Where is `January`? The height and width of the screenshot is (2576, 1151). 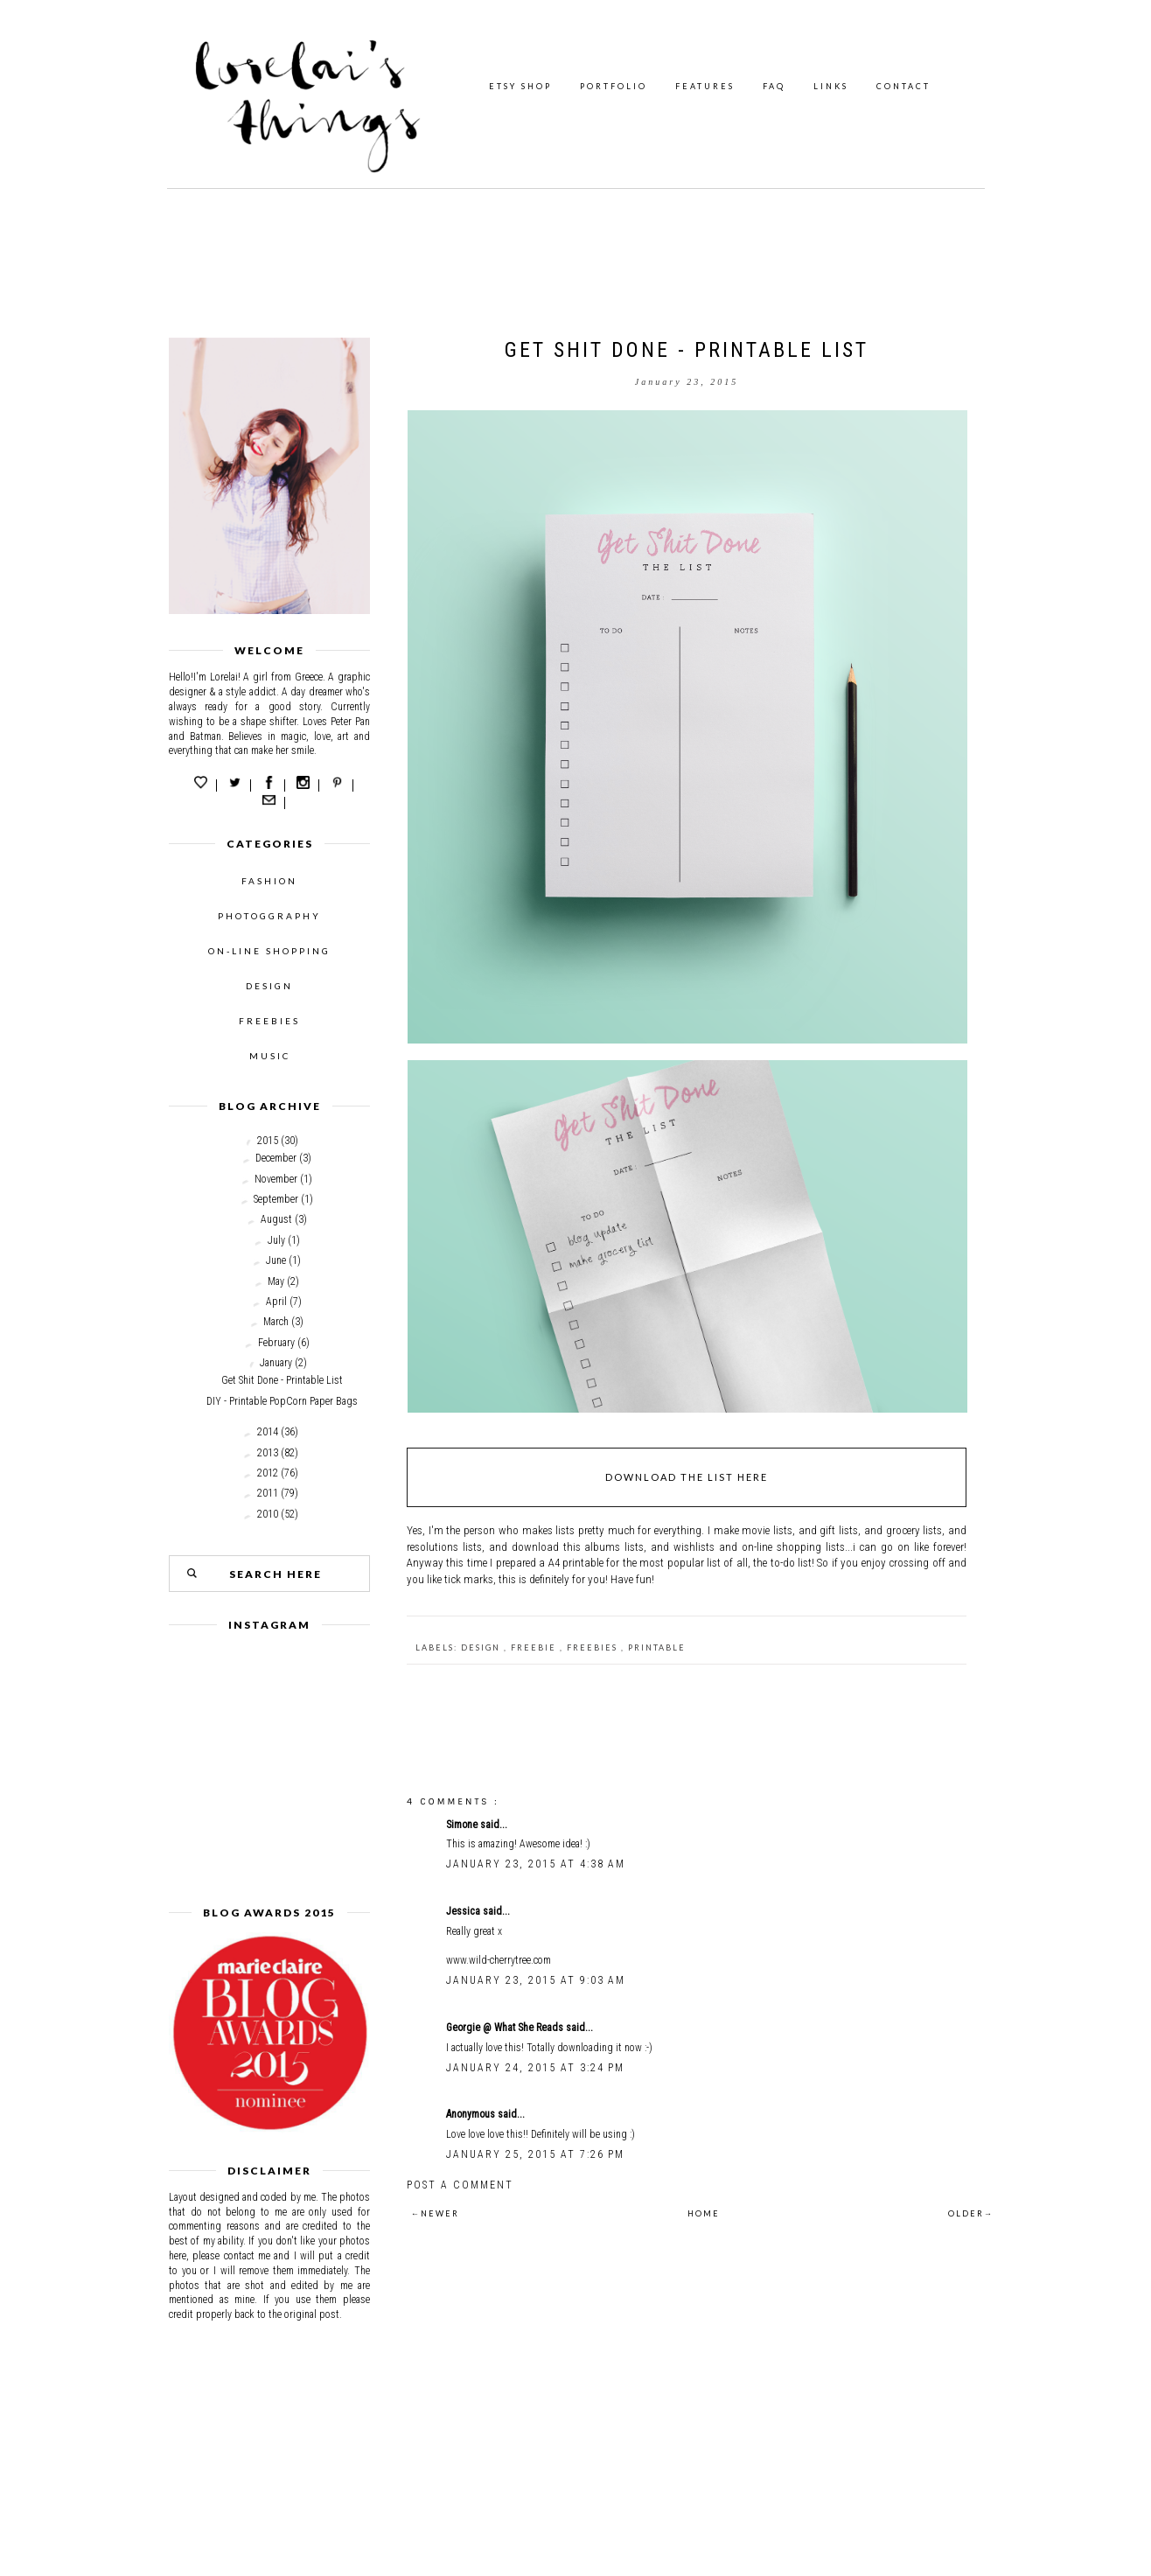 January is located at coordinates (276, 1363).